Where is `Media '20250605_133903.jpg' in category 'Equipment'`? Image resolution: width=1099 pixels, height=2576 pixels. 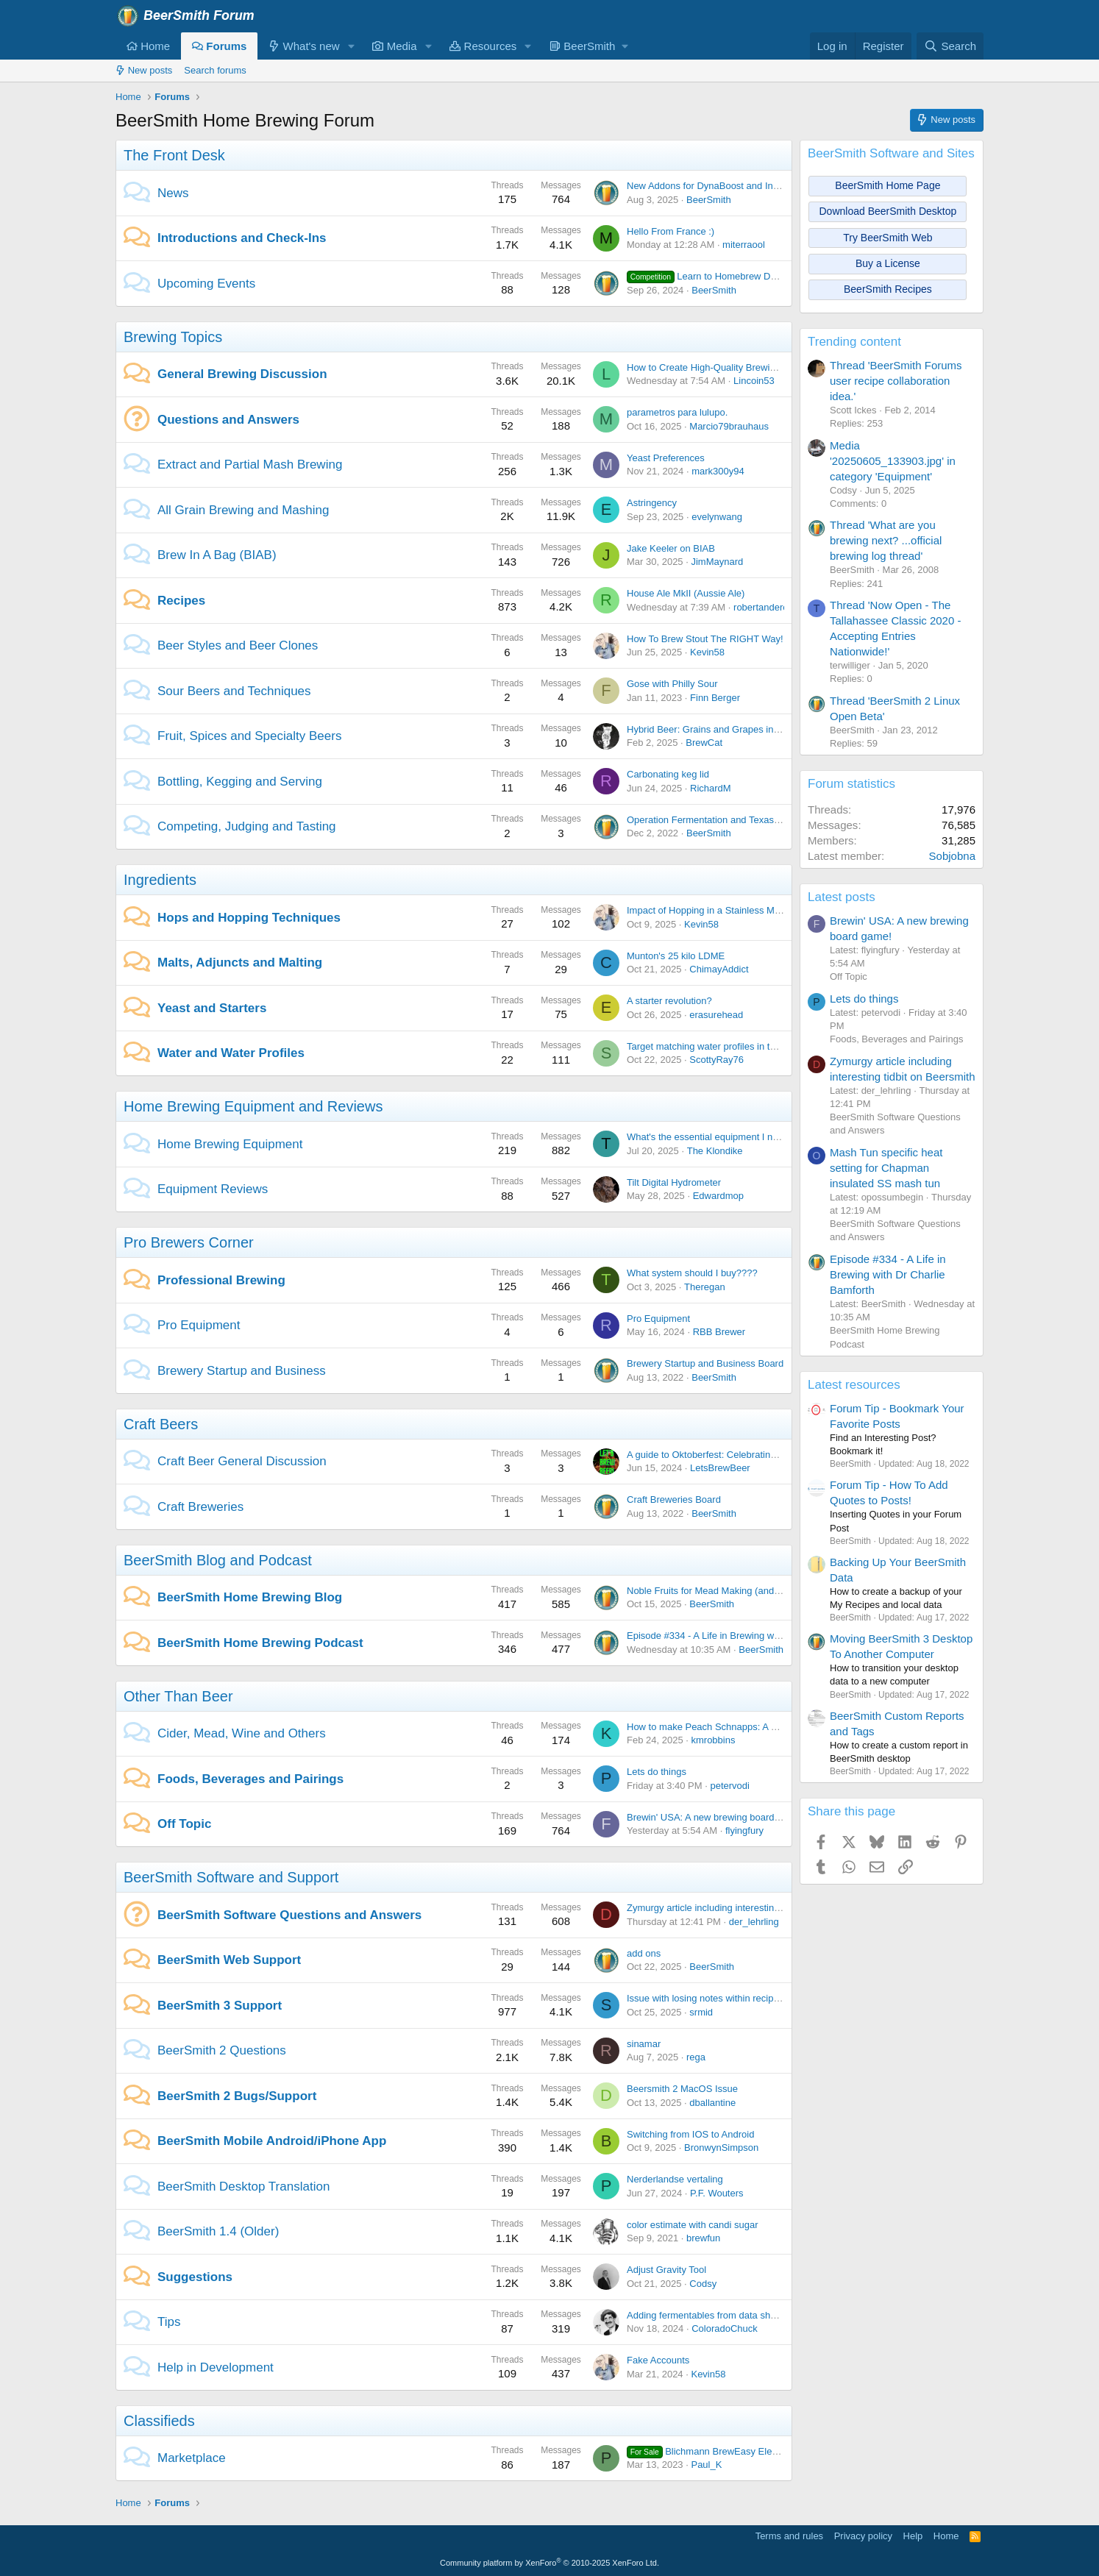 Media '20250605_133903.jpg' in category 'Equipment' is located at coordinates (893, 461).